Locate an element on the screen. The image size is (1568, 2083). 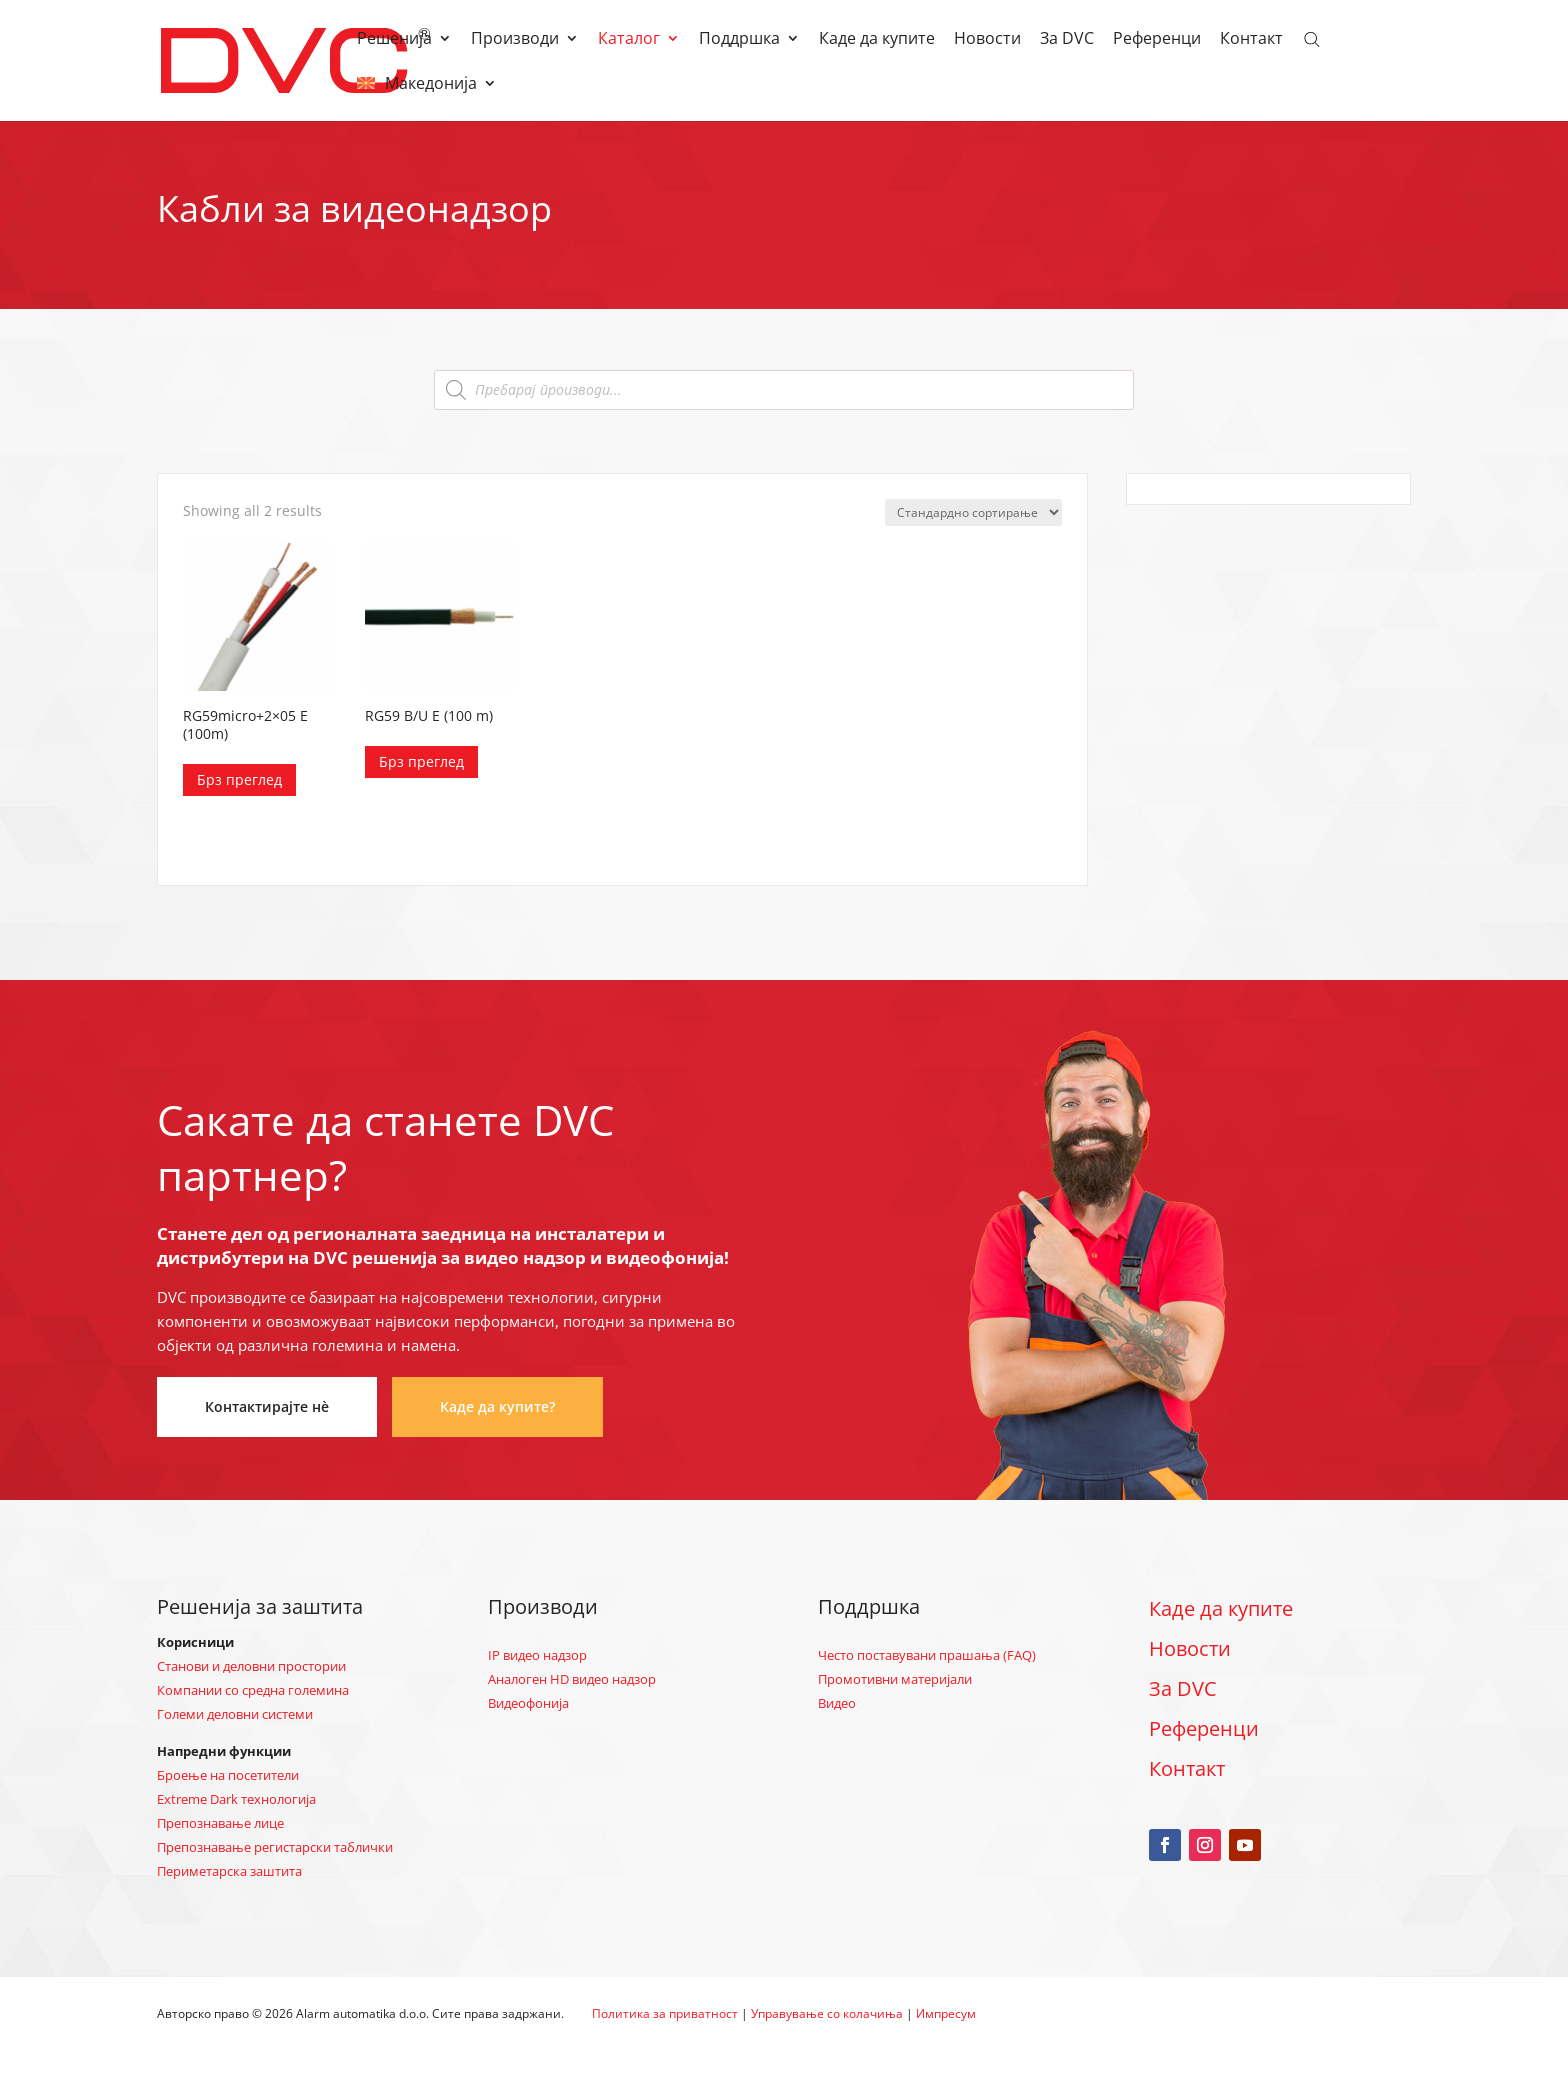
Каде да купите is located at coordinates (877, 40).